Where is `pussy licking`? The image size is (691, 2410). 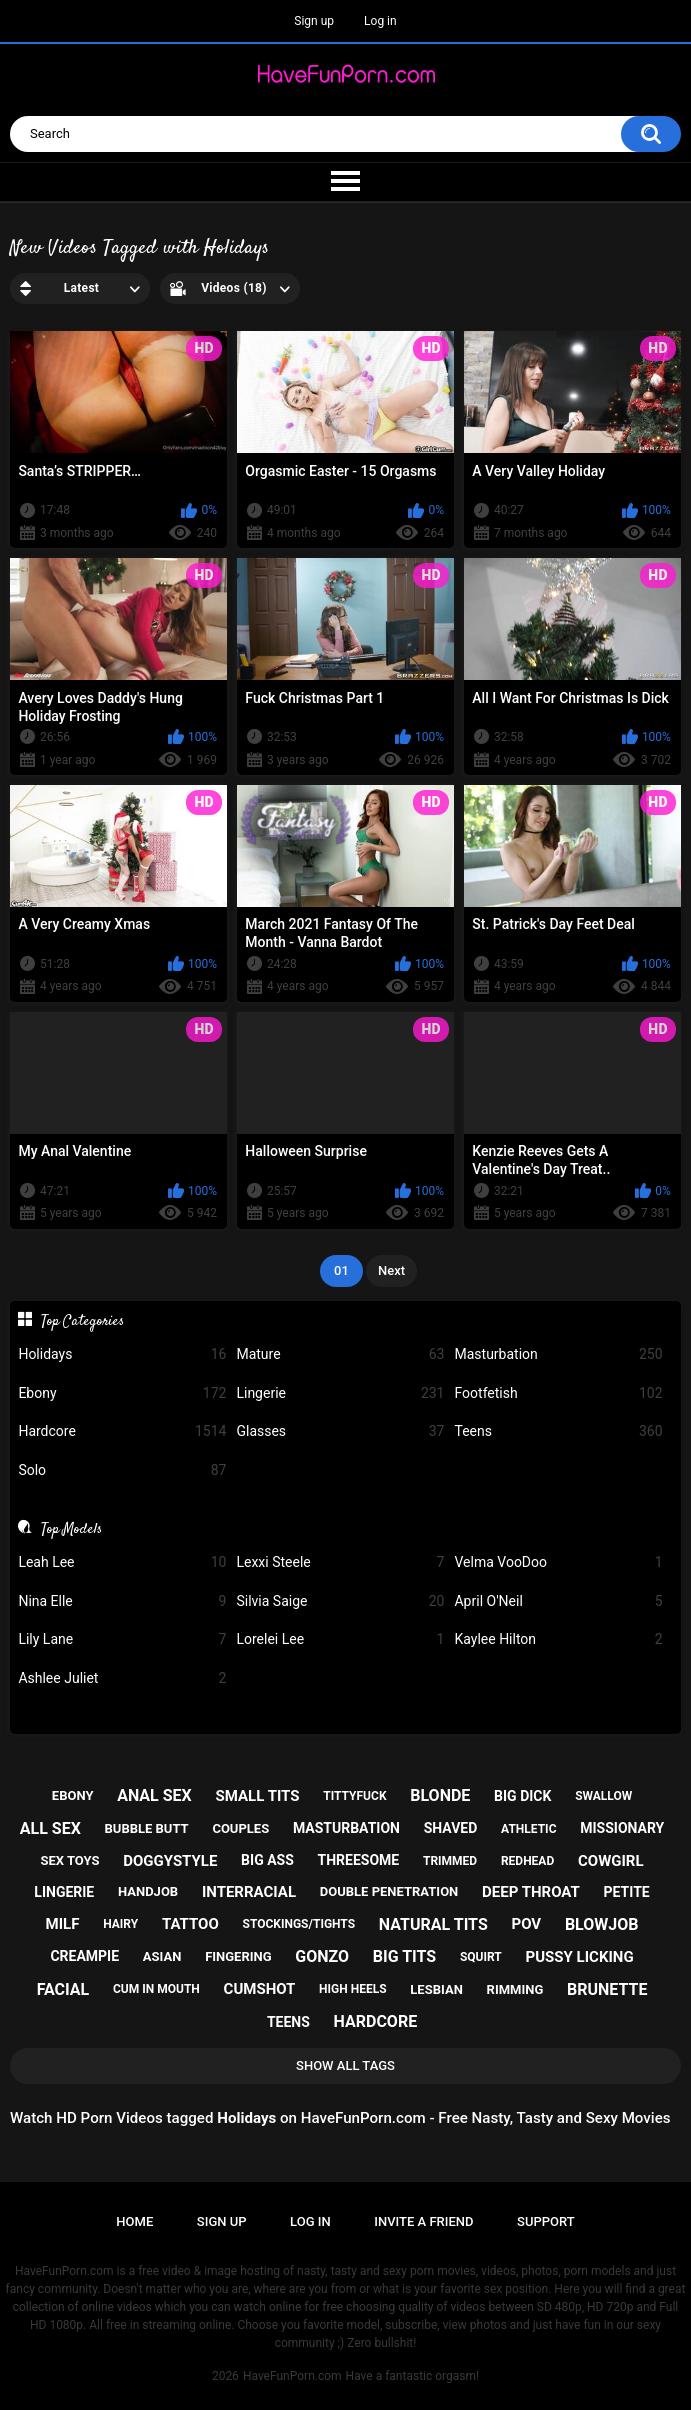 pussy licking is located at coordinates (580, 1957).